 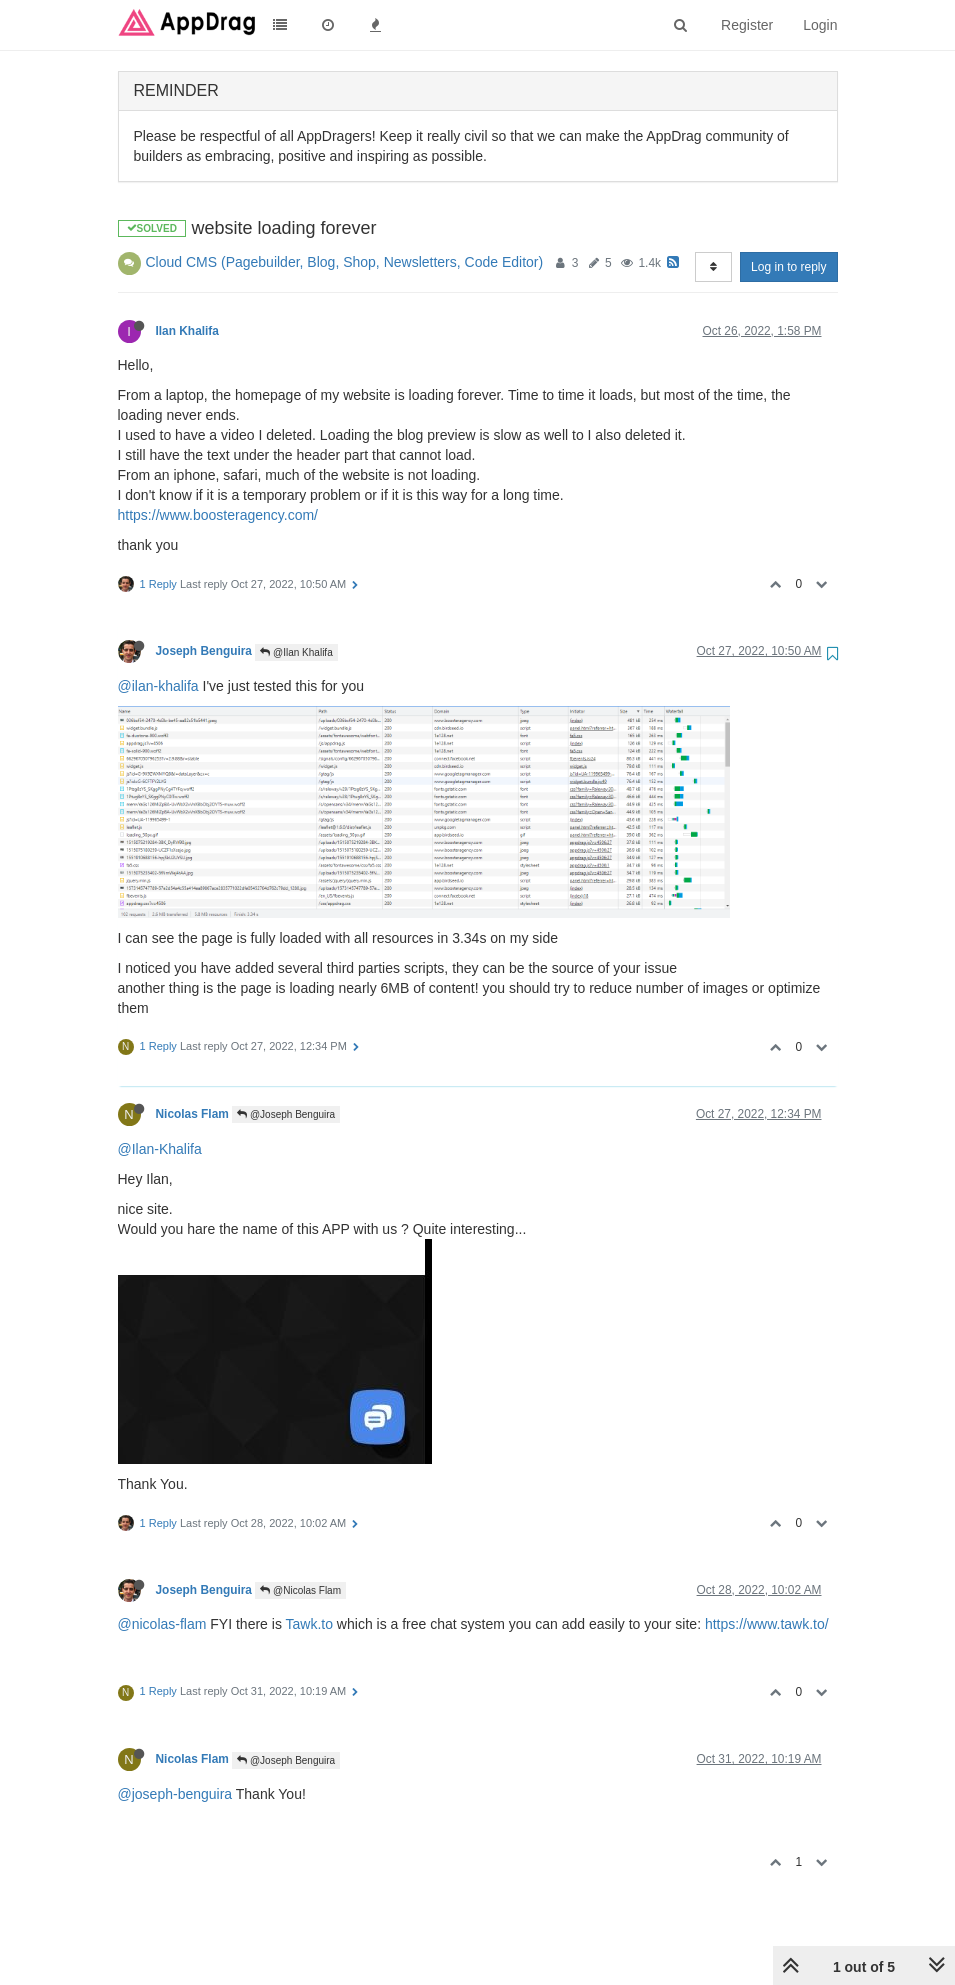 I want to click on Joseph Benguira, so click(x=204, y=651).